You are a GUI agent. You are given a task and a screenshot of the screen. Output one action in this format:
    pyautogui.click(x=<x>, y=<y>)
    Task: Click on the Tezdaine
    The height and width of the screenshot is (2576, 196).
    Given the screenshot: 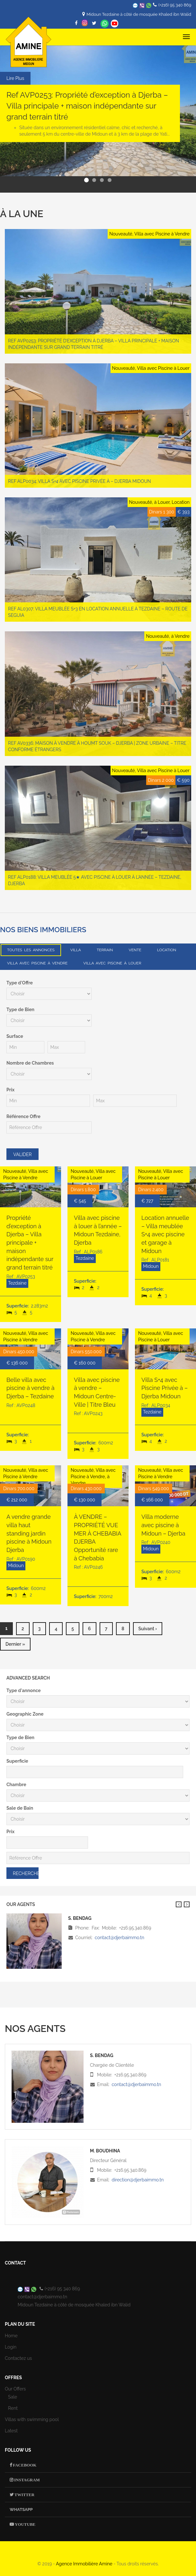 What is the action you would take?
    pyautogui.click(x=17, y=1282)
    